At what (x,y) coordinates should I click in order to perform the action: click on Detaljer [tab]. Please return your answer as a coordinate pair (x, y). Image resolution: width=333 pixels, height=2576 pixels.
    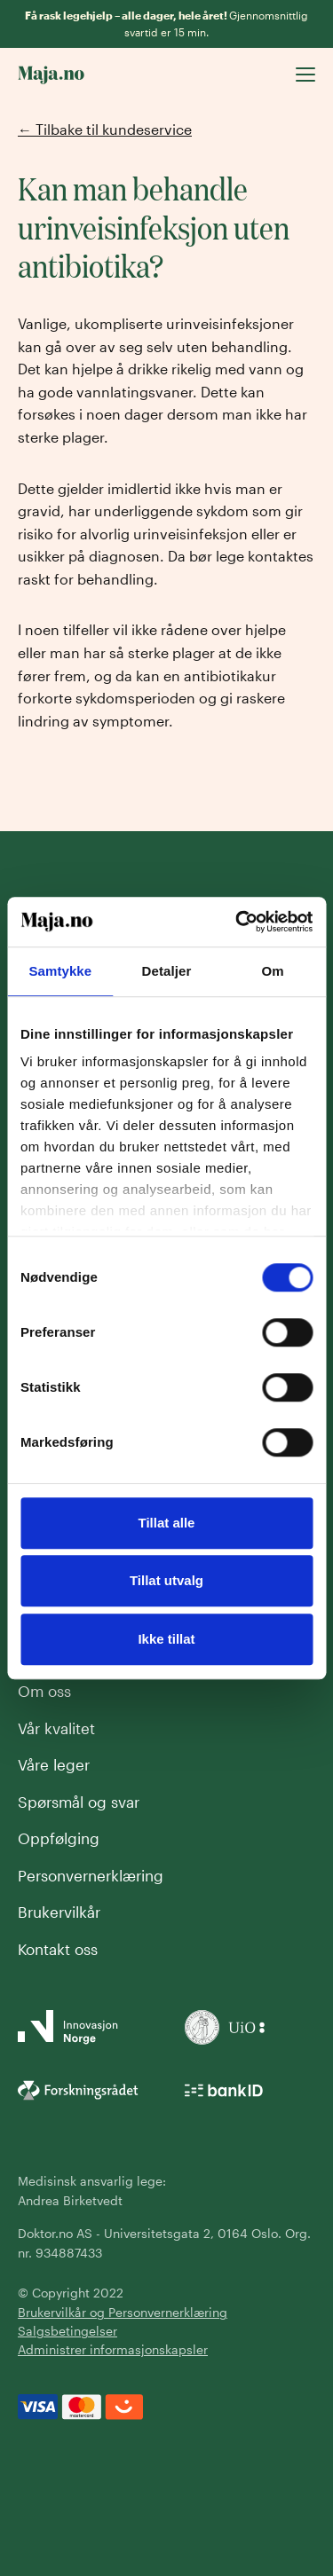
    Looking at the image, I should click on (167, 970).